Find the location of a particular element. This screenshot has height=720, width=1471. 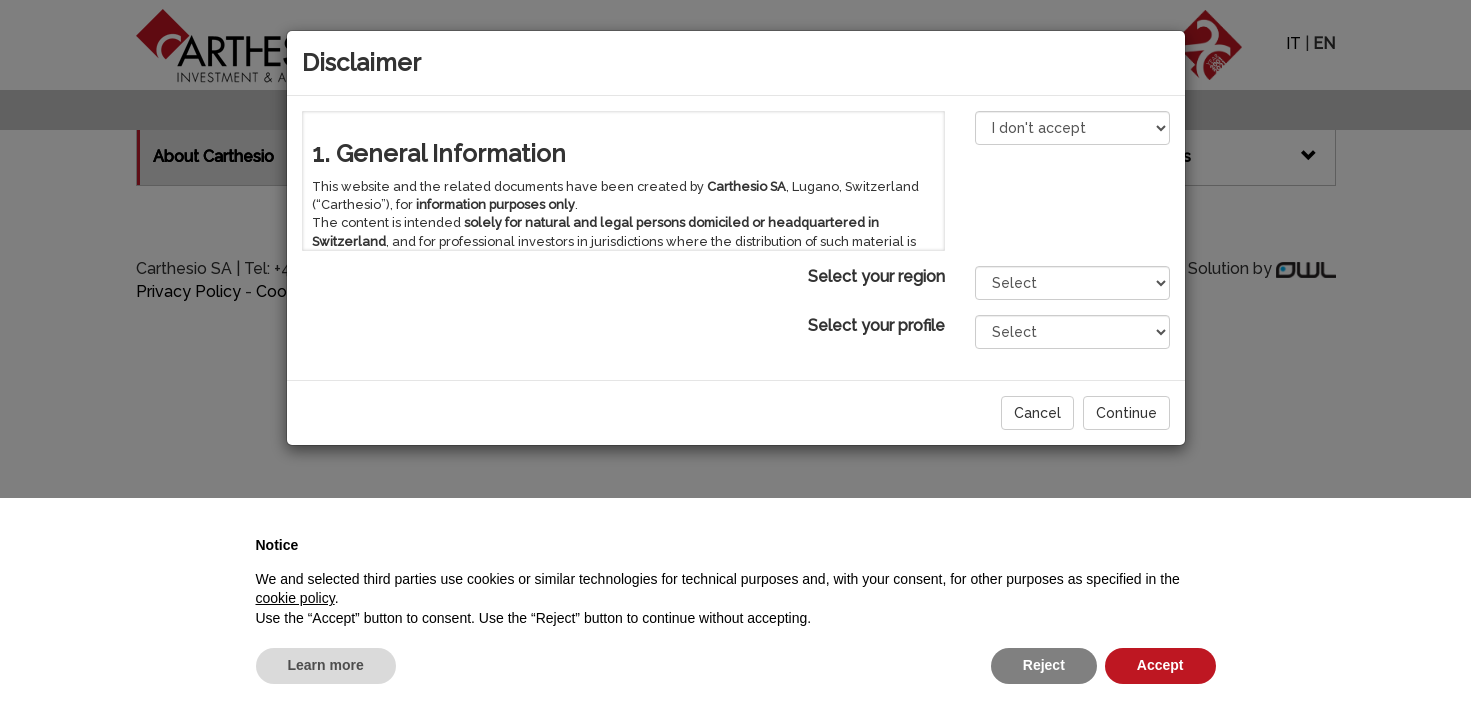

Select your profile is located at coordinates (876, 325).